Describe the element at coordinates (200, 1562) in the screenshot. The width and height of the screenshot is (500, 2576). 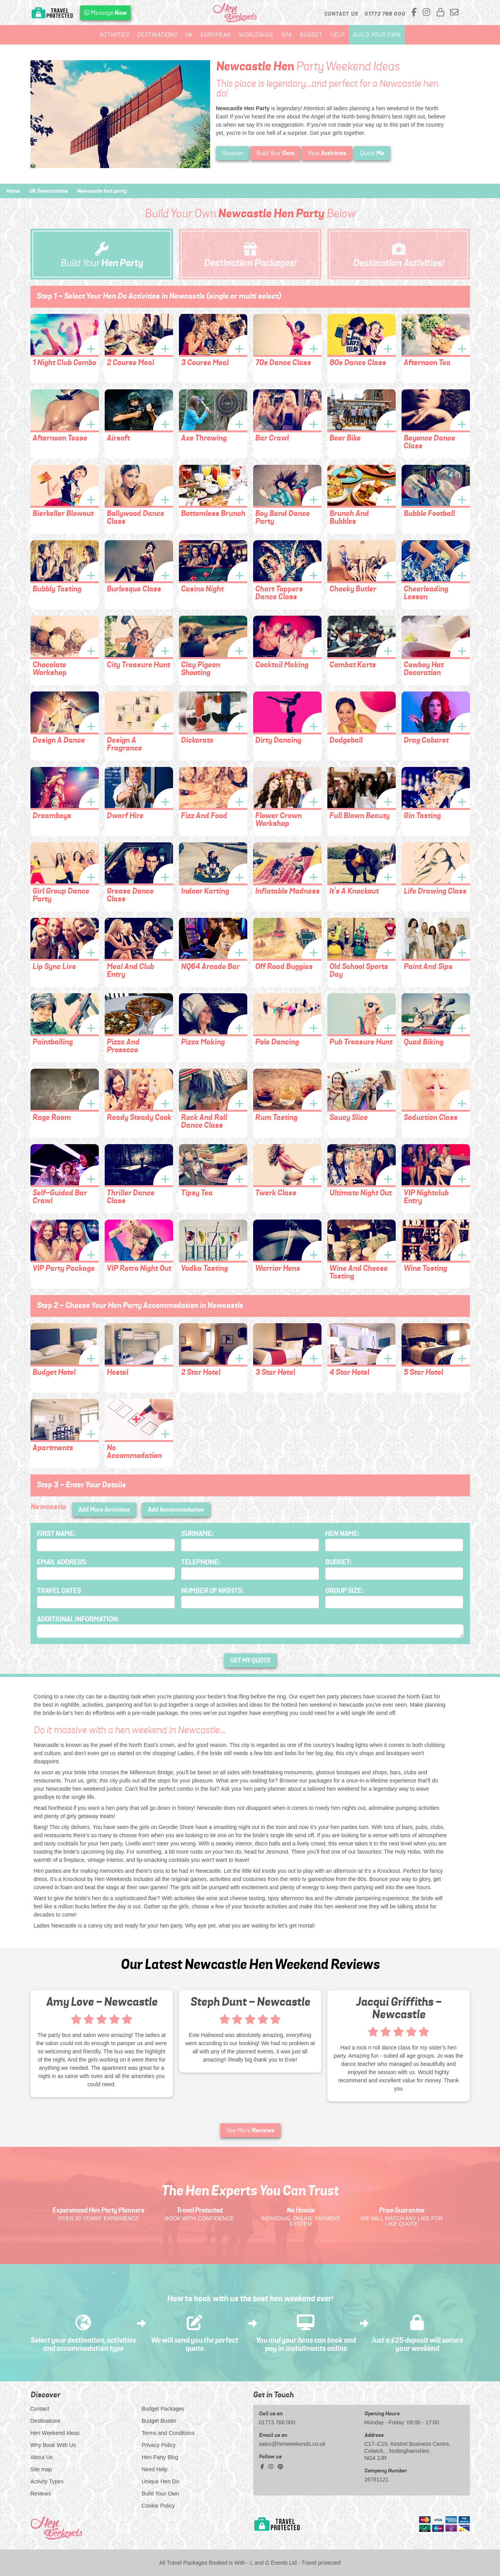
I see `Telephone:` at that location.